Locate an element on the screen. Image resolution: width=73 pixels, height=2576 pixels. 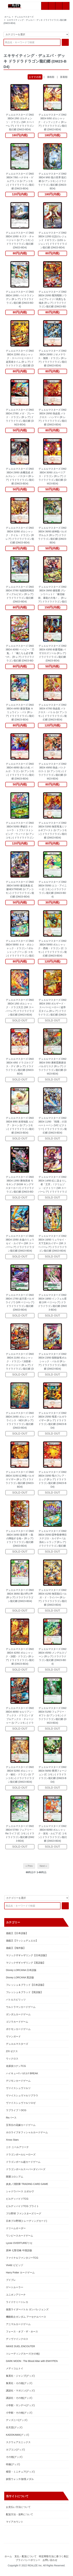
ニケ ニベルアリーナ is located at coordinates (17, 2147).